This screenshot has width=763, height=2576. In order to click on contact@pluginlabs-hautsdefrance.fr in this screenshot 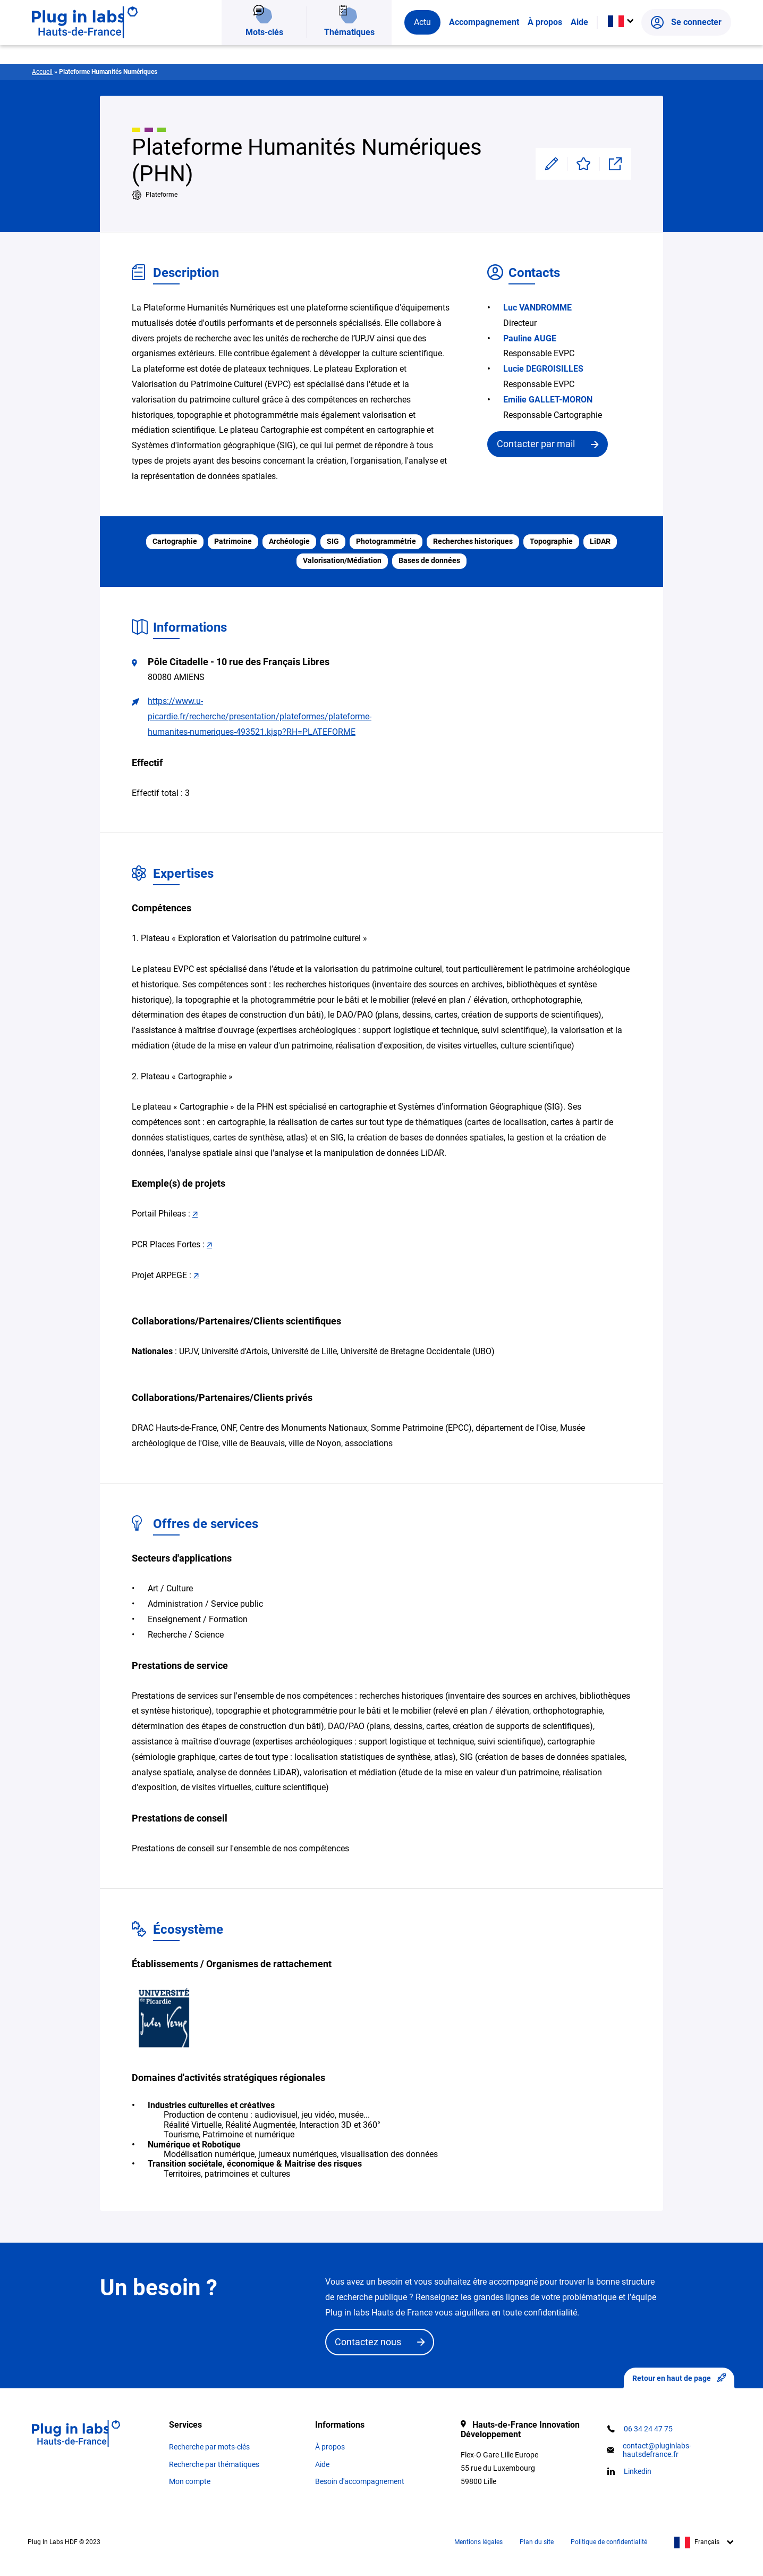, I will do `click(657, 2449)`.